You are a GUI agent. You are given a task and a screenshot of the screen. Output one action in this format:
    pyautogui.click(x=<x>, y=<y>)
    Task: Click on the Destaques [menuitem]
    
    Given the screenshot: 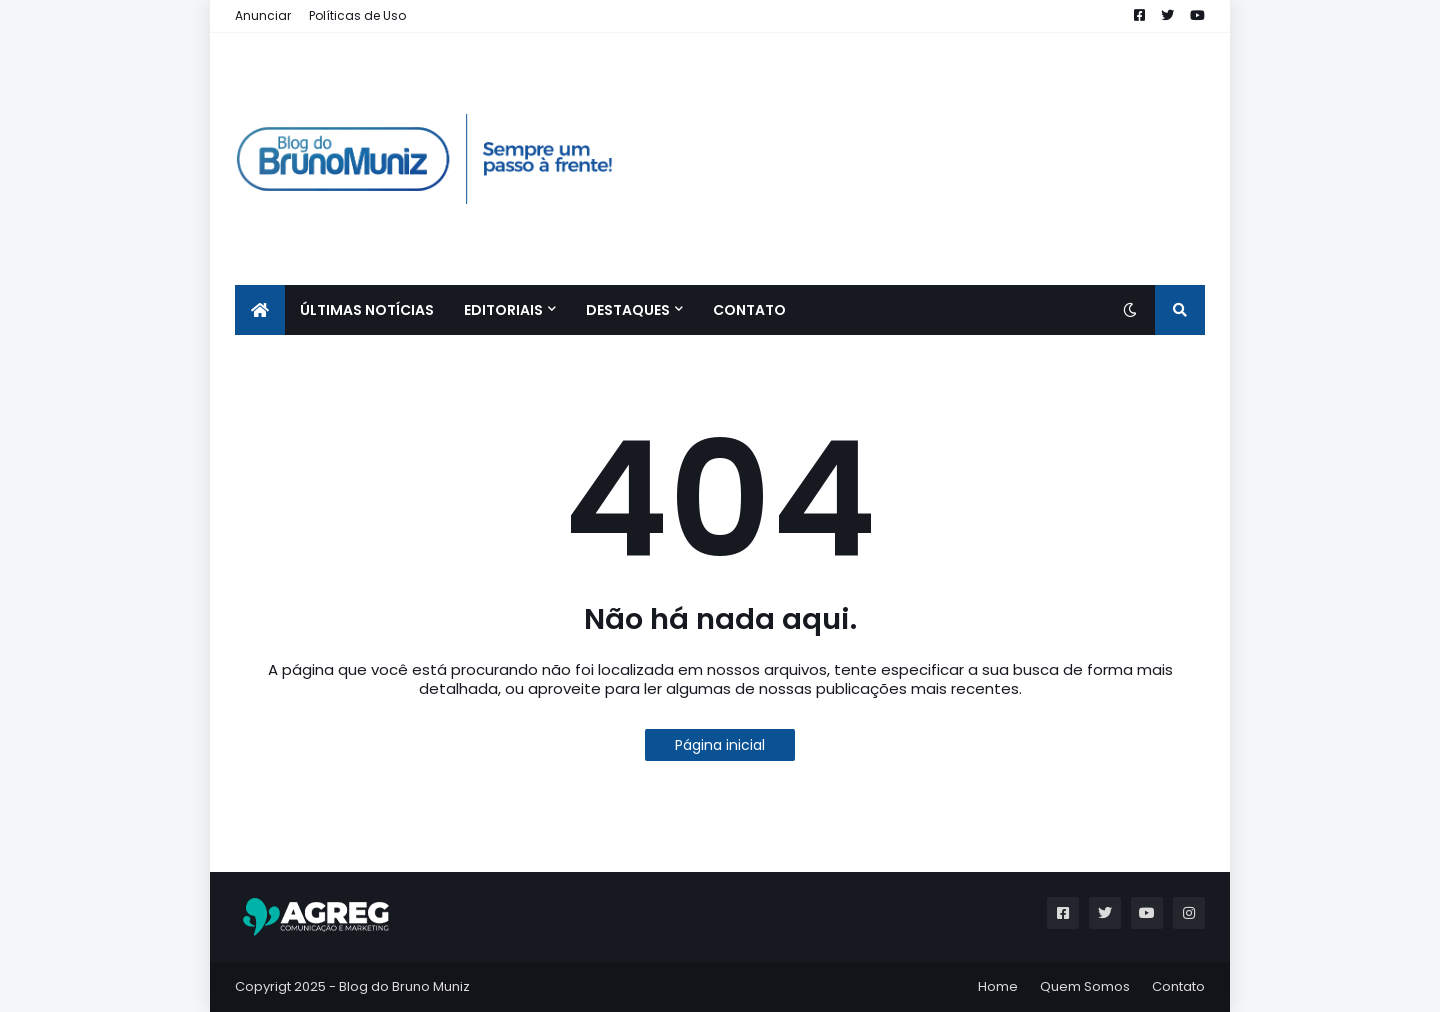 What is the action you would take?
    pyautogui.click(x=628, y=310)
    